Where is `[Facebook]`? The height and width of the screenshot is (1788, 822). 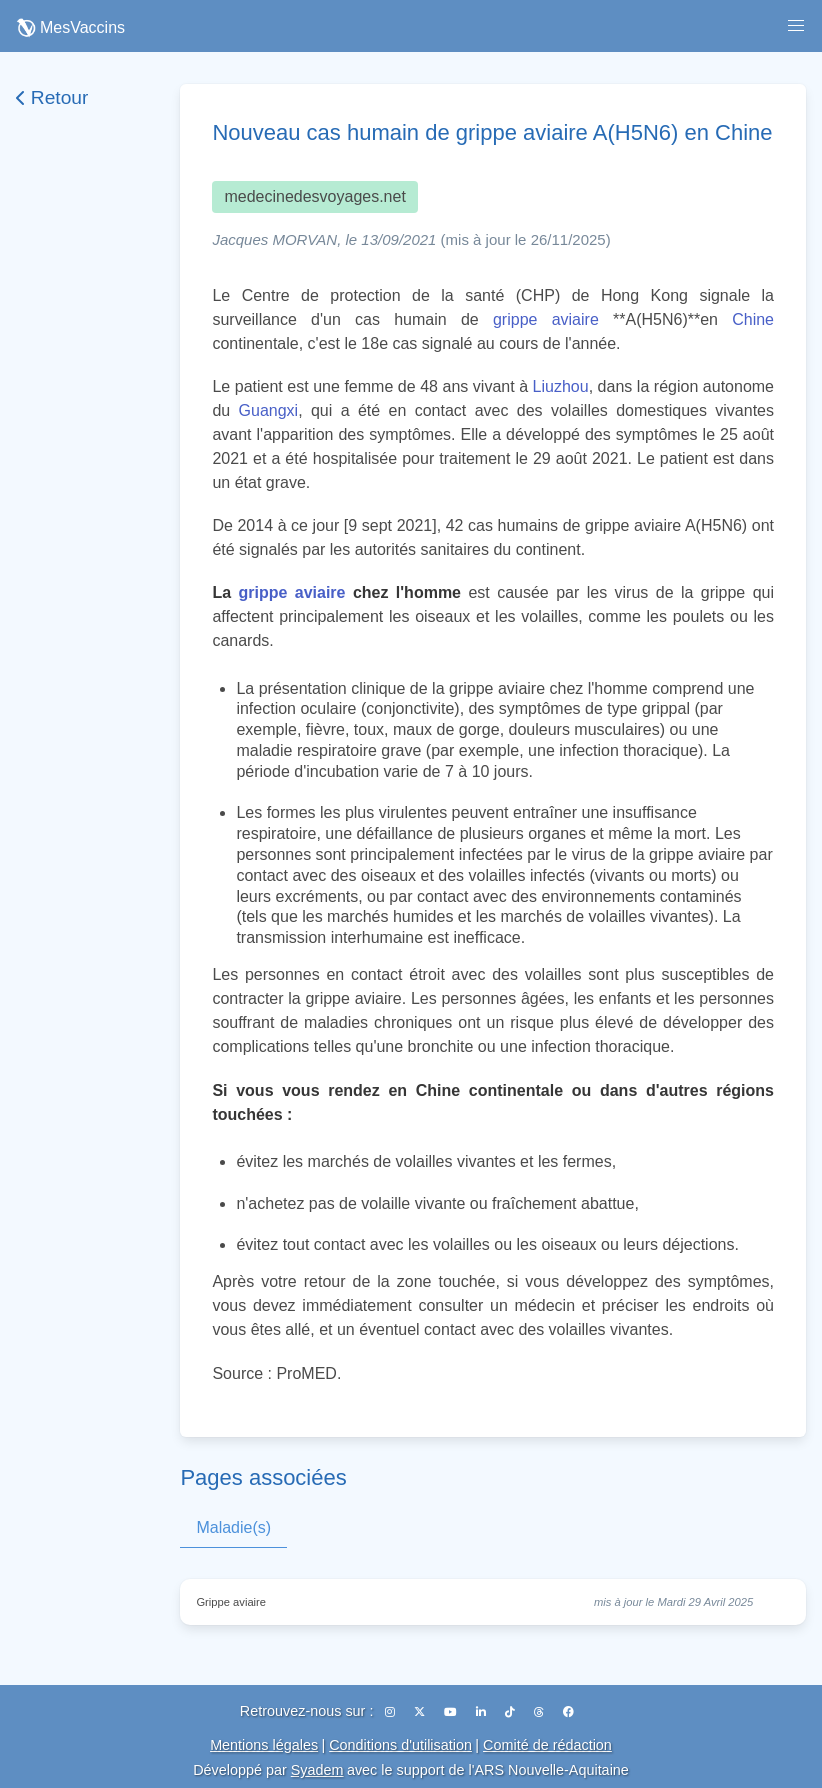 [Facebook] is located at coordinates (568, 1712).